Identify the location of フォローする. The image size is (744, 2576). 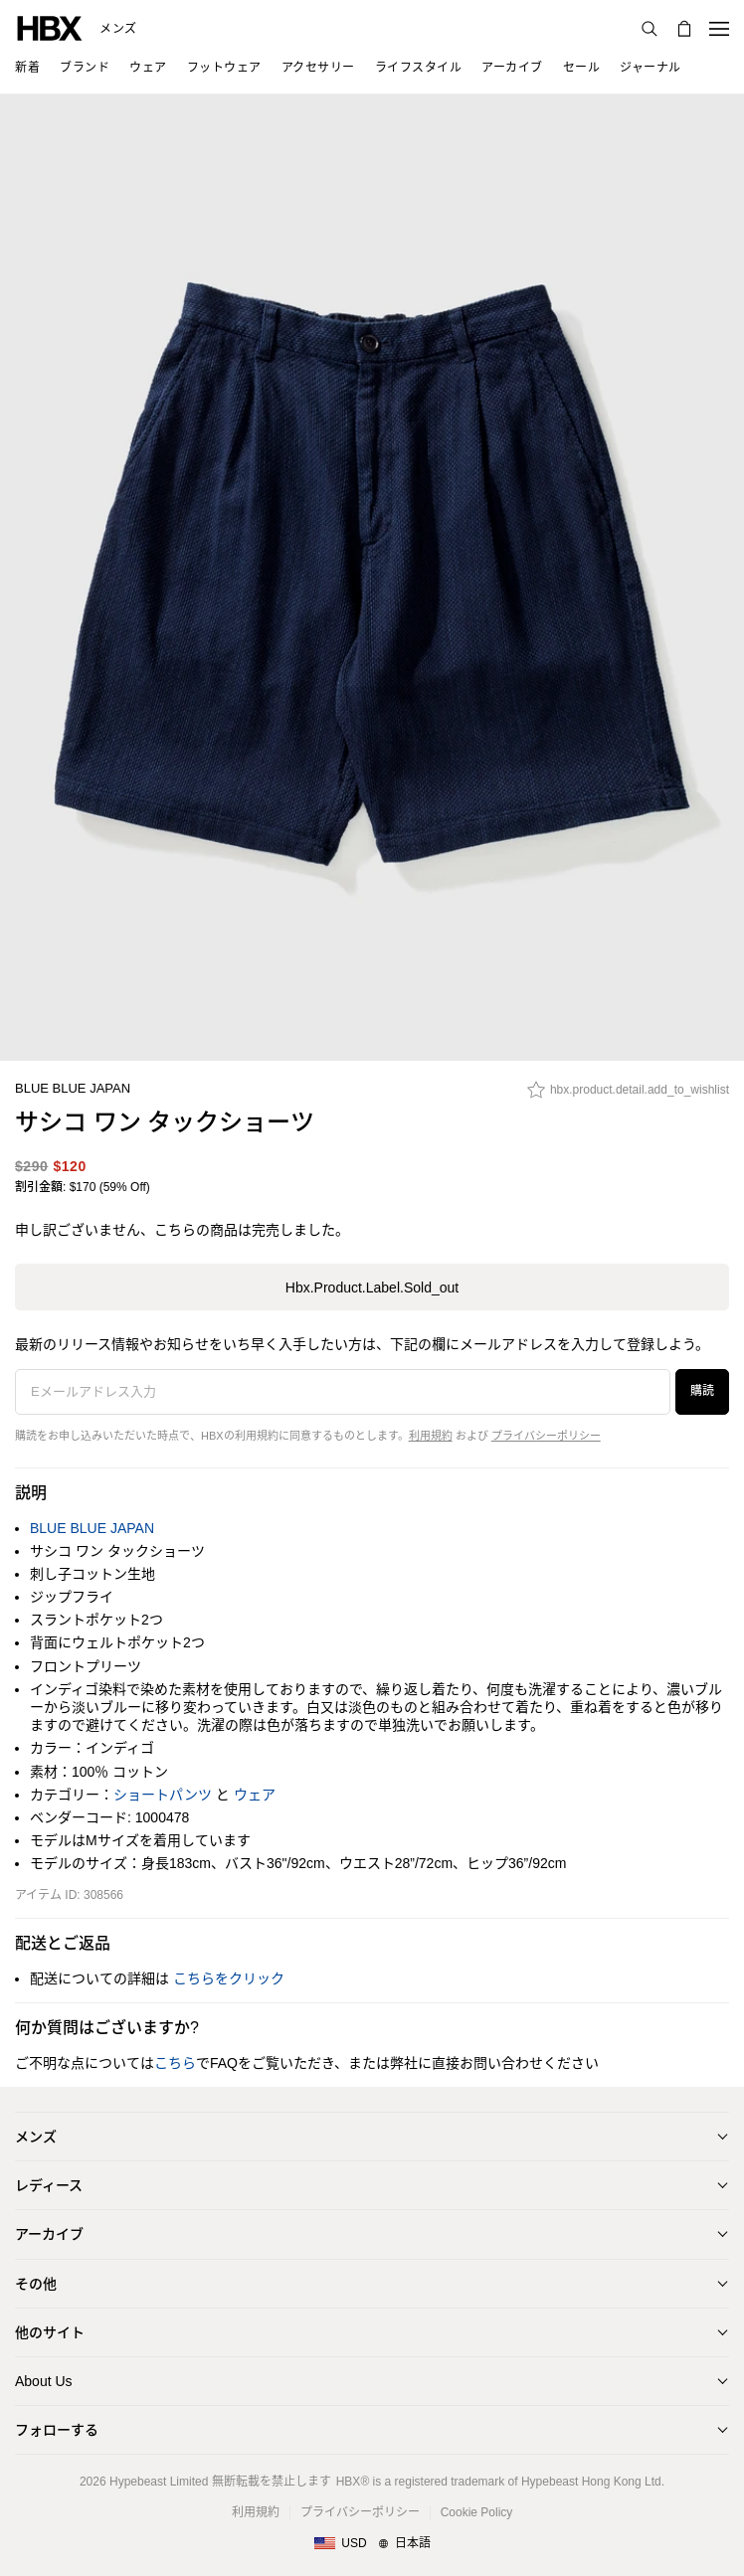
(56, 2430).